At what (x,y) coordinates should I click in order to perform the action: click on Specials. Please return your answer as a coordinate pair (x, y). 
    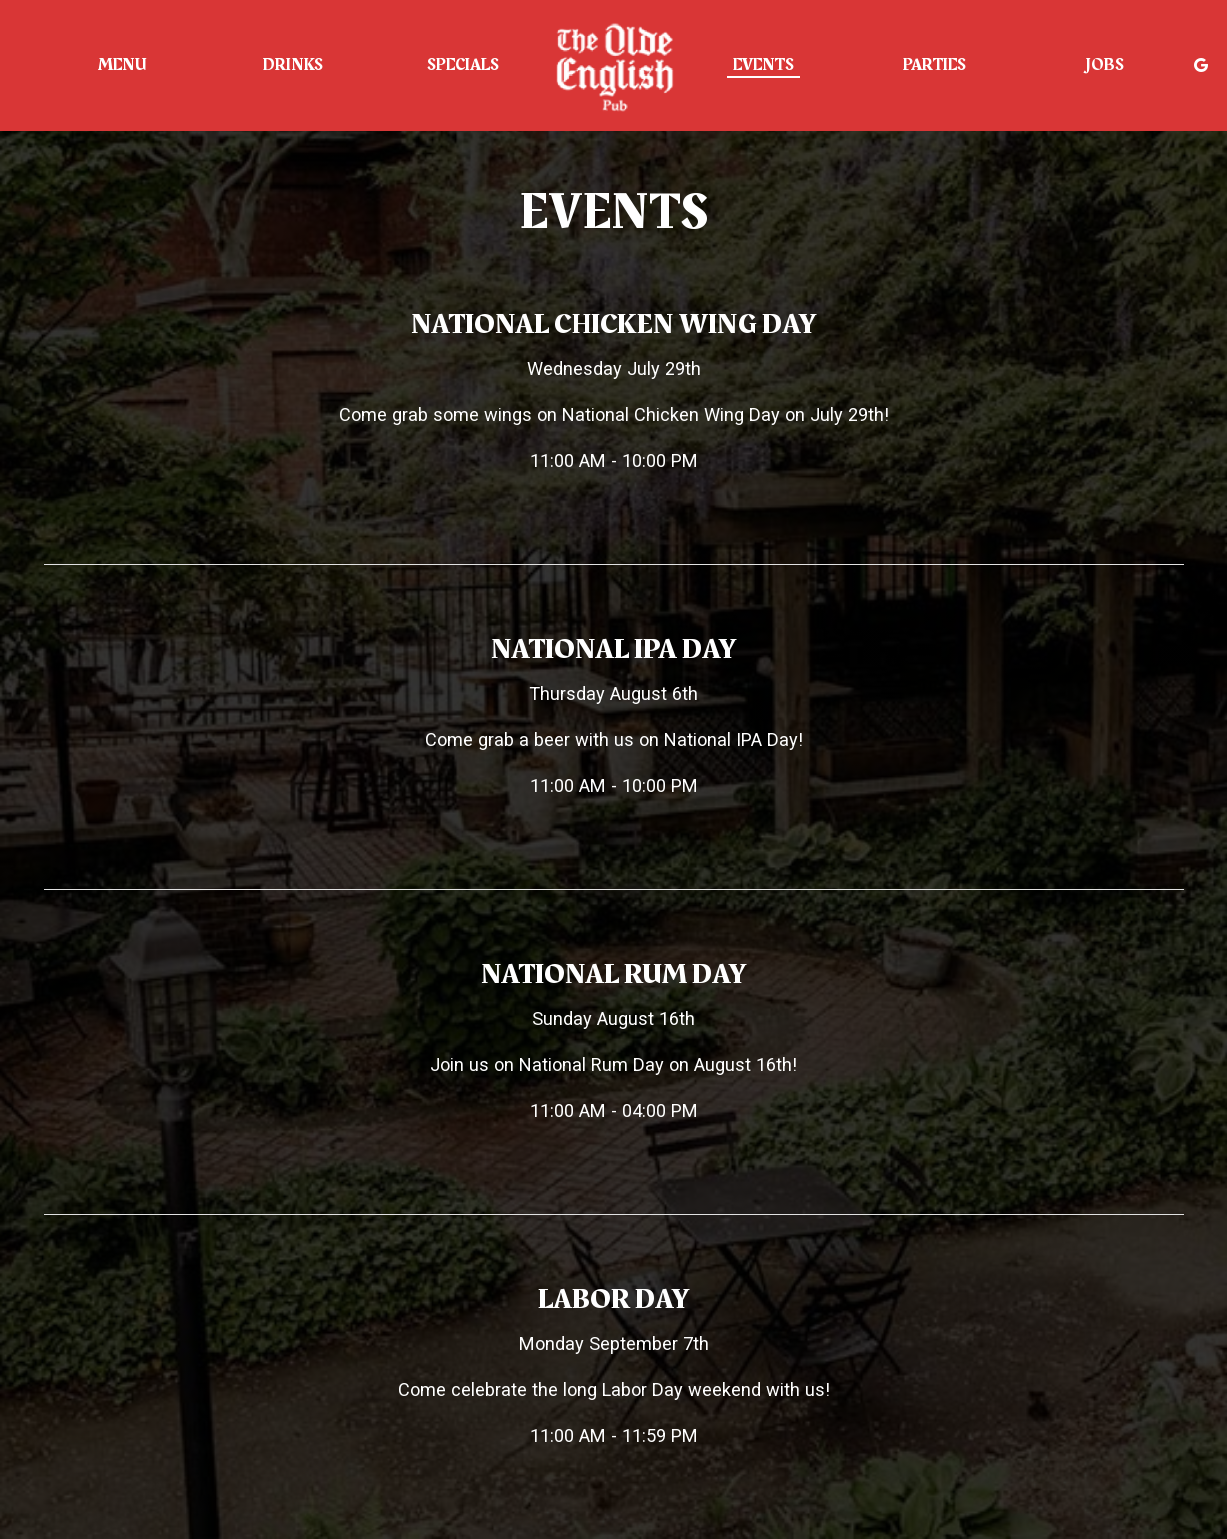
    Looking at the image, I should click on (463, 65).